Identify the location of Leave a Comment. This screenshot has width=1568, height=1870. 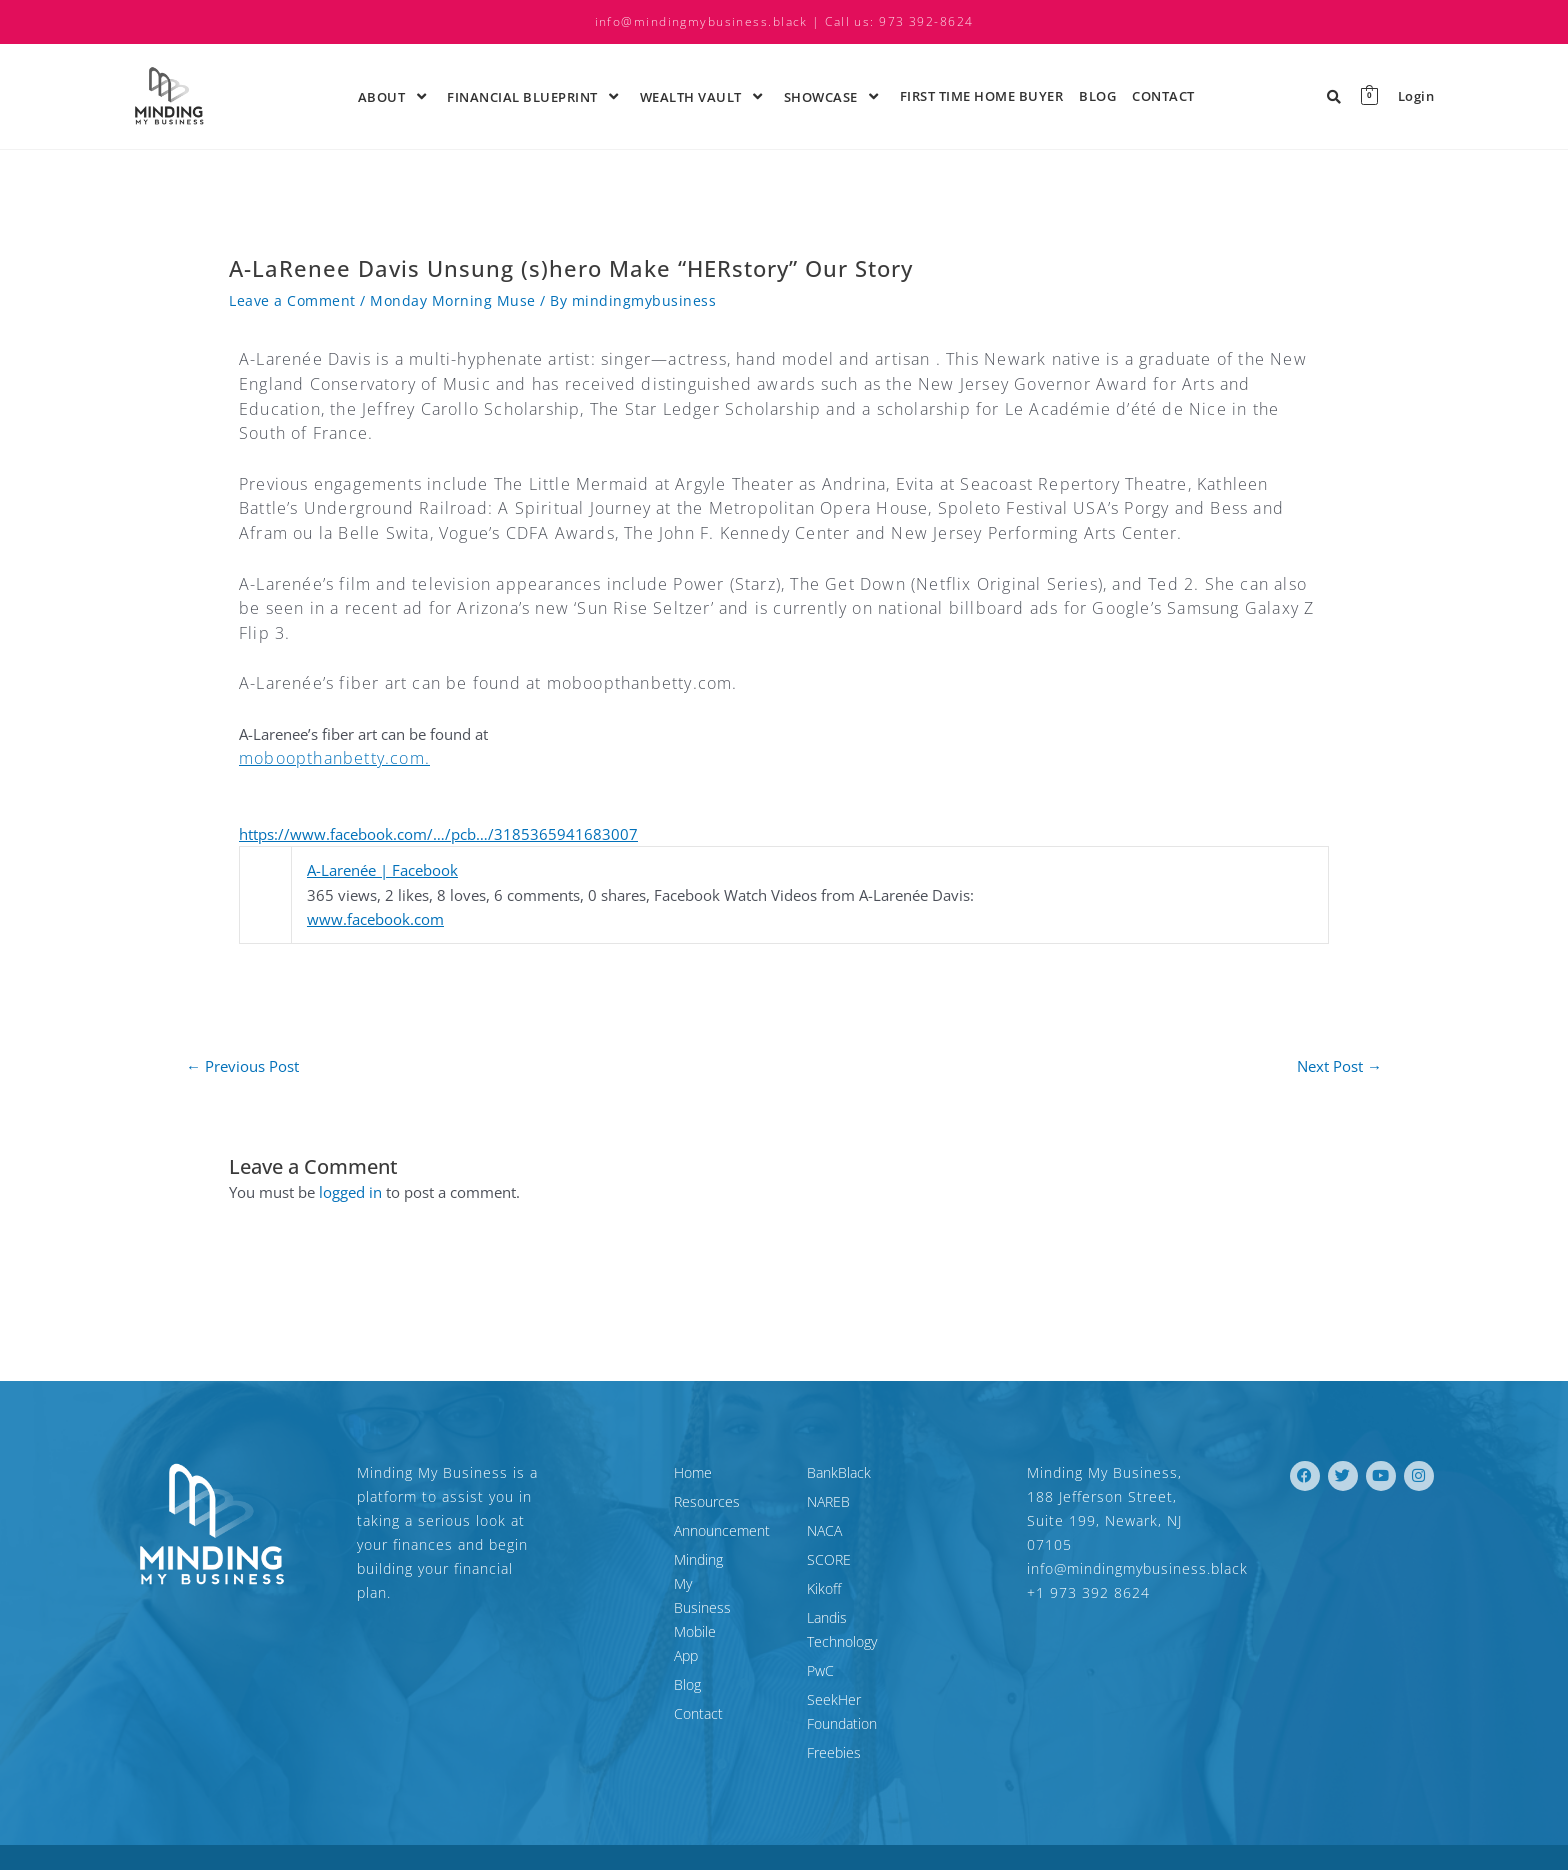
(292, 300).